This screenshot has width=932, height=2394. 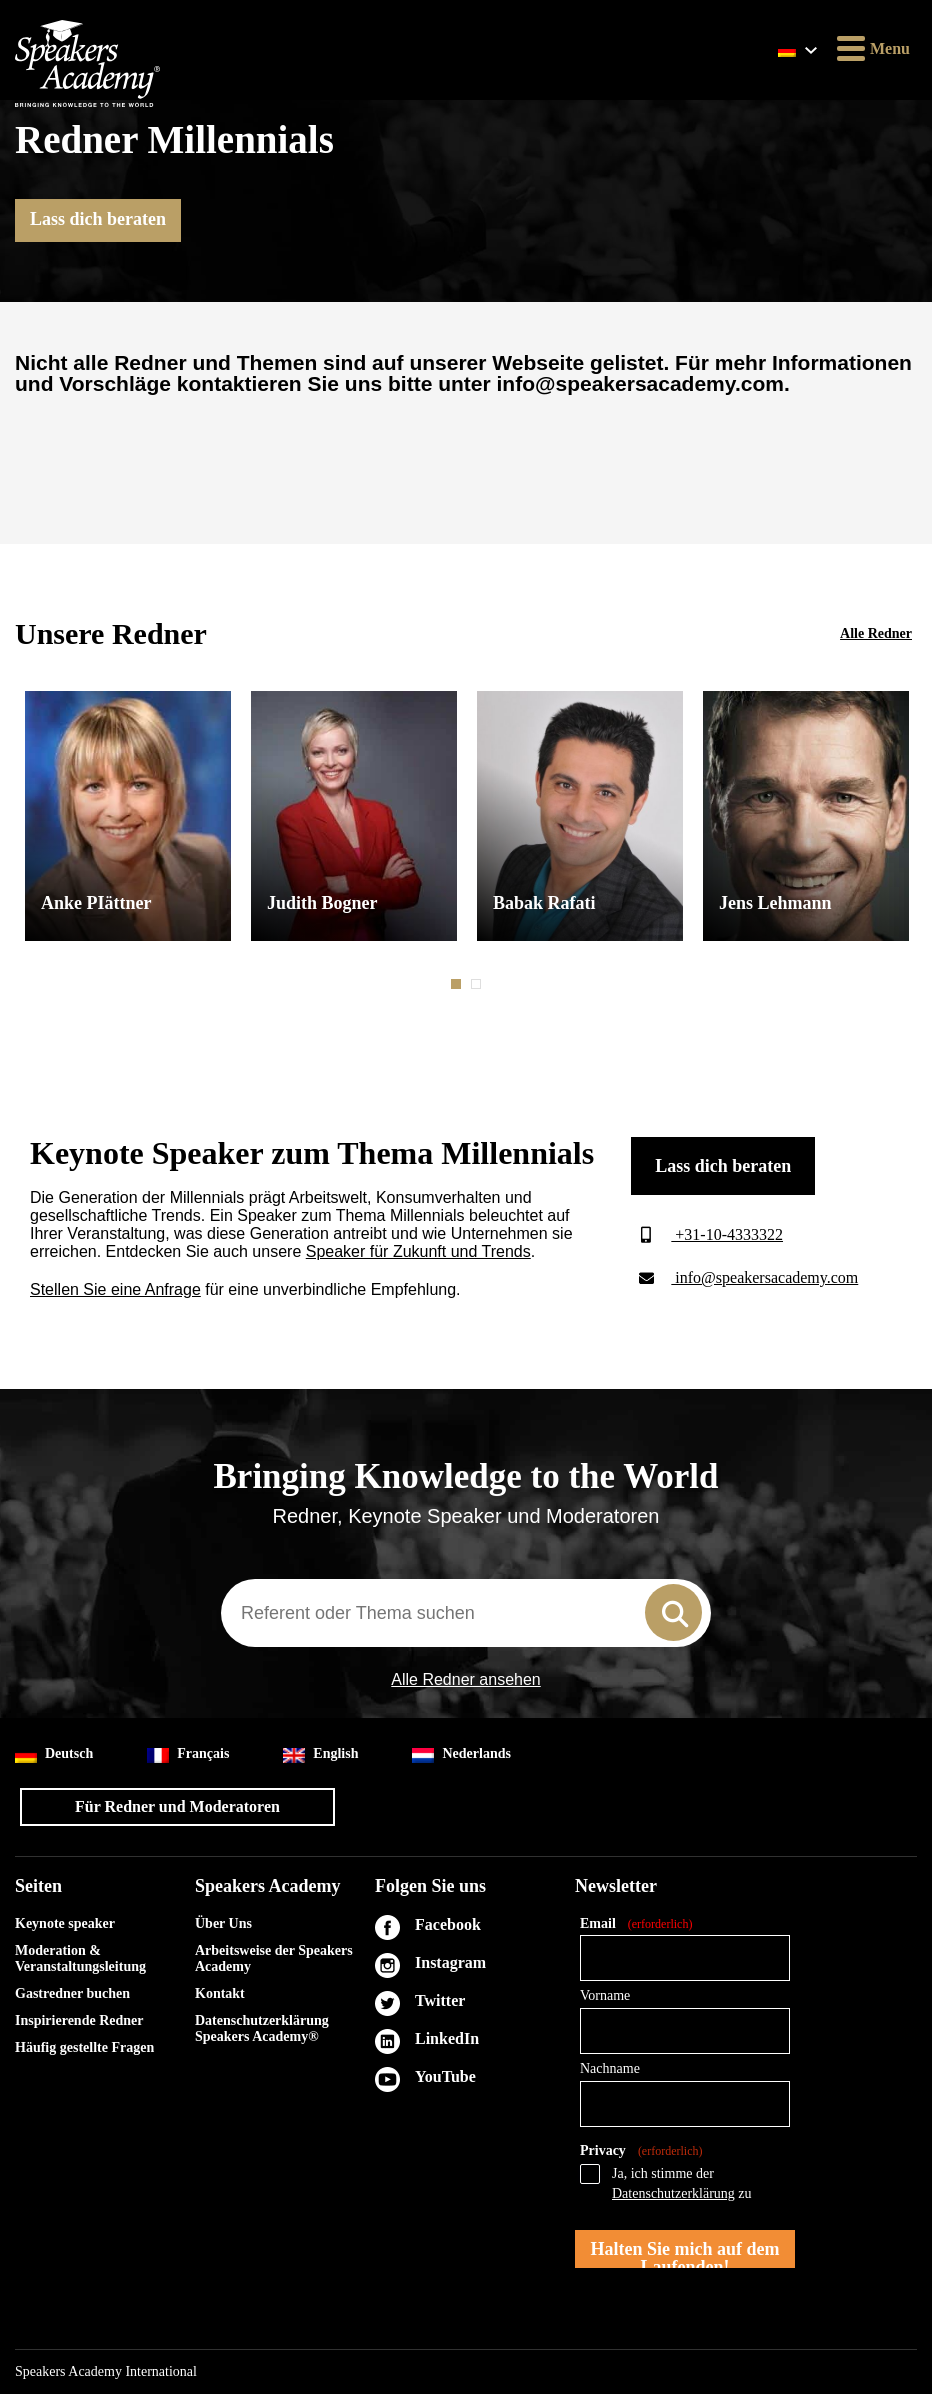 I want to click on Speaker für Zukunft und Trends, so click(x=418, y=1251).